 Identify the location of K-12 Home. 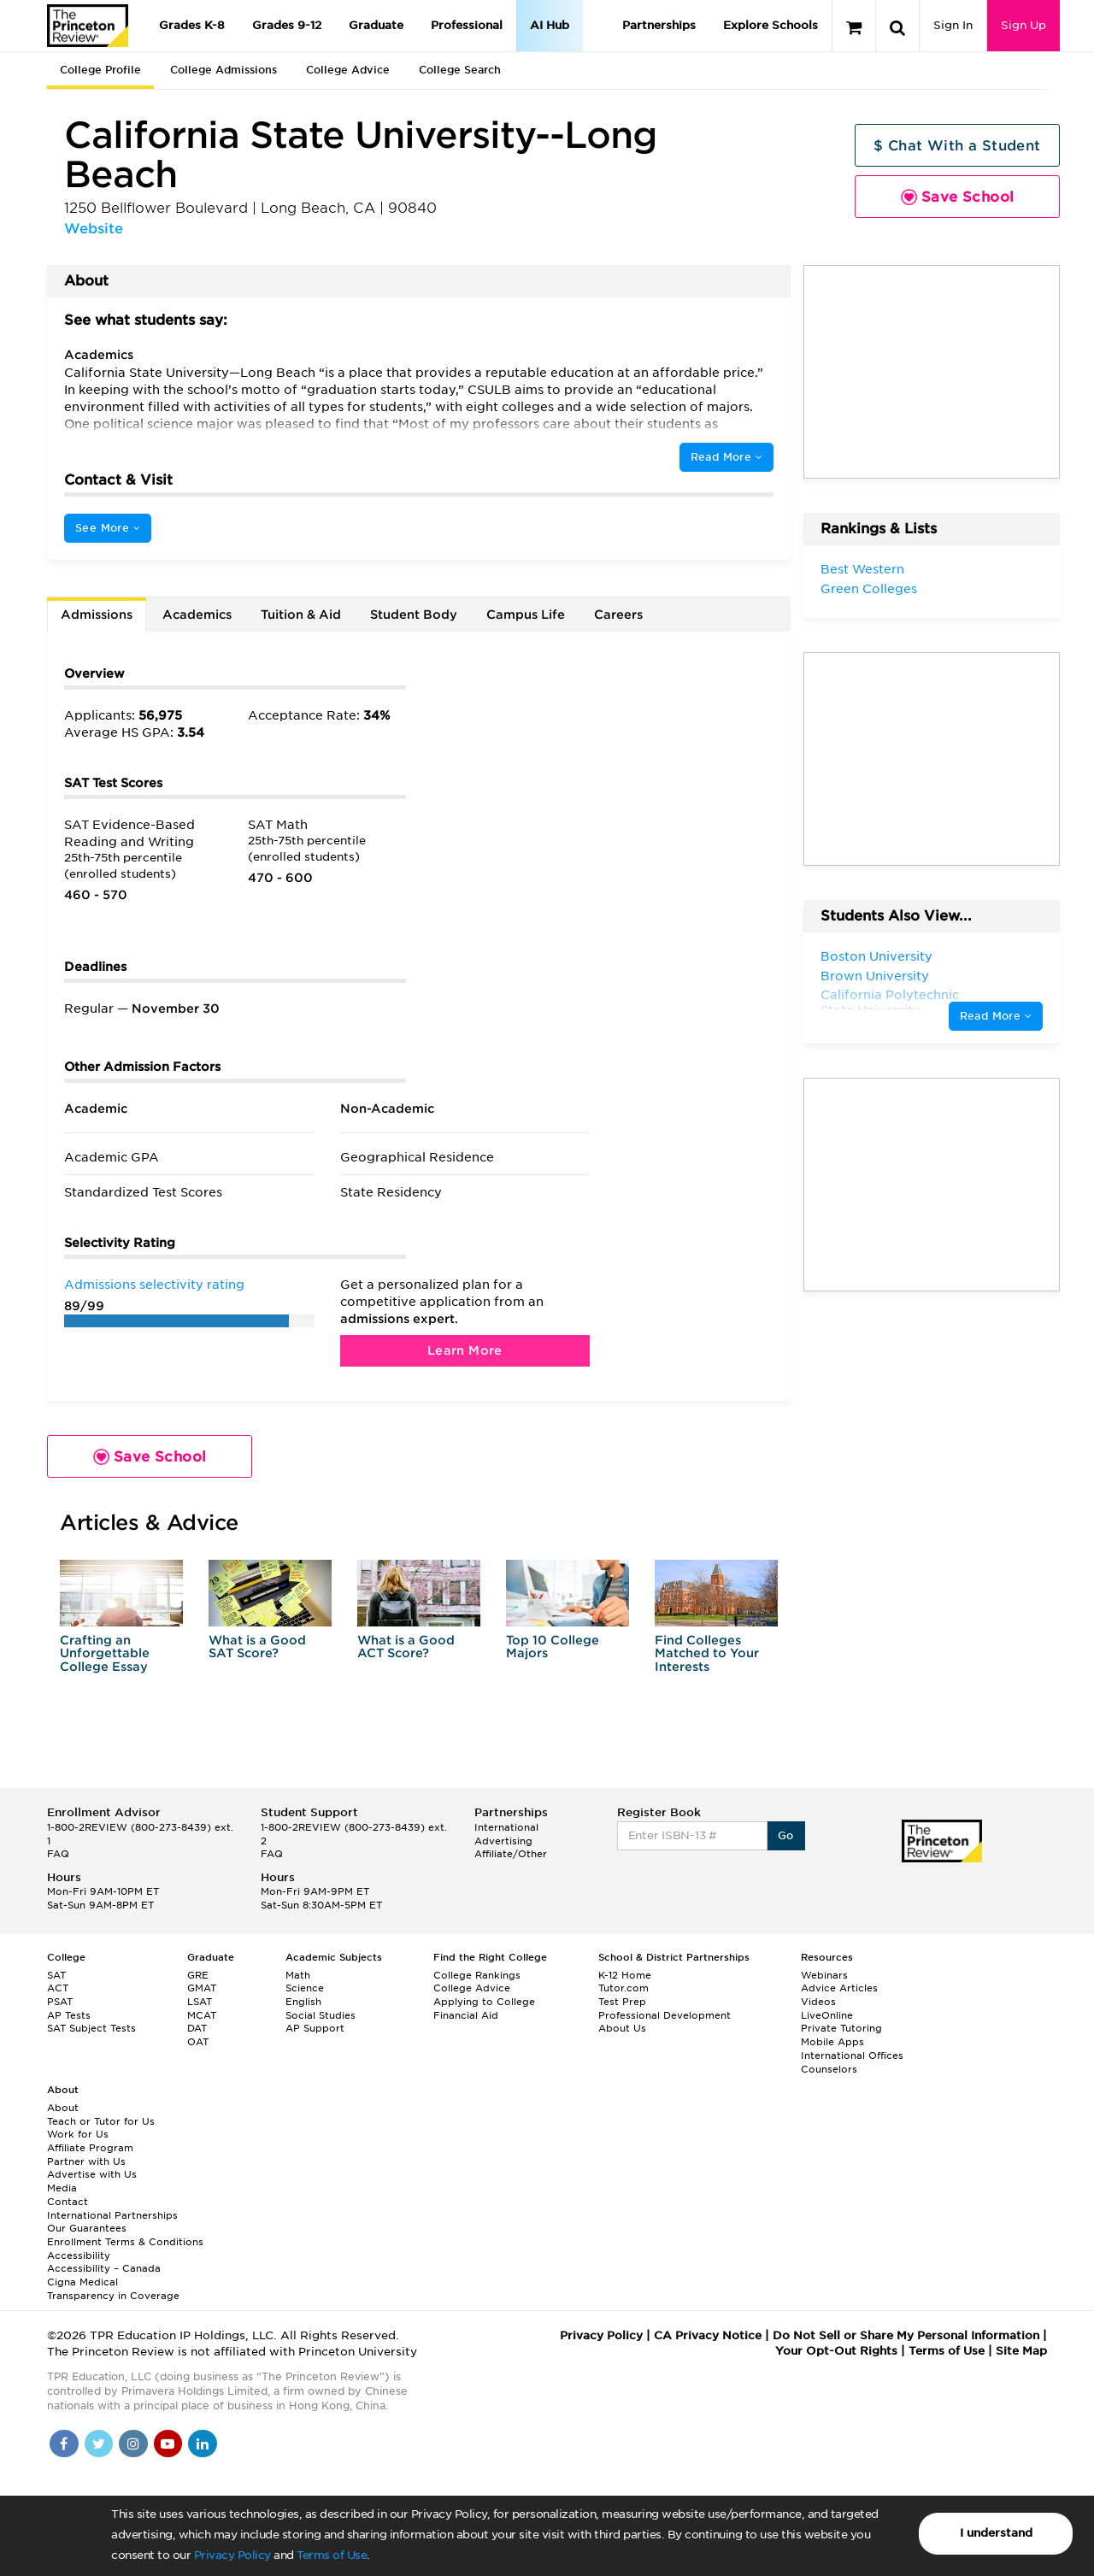
(624, 1975).